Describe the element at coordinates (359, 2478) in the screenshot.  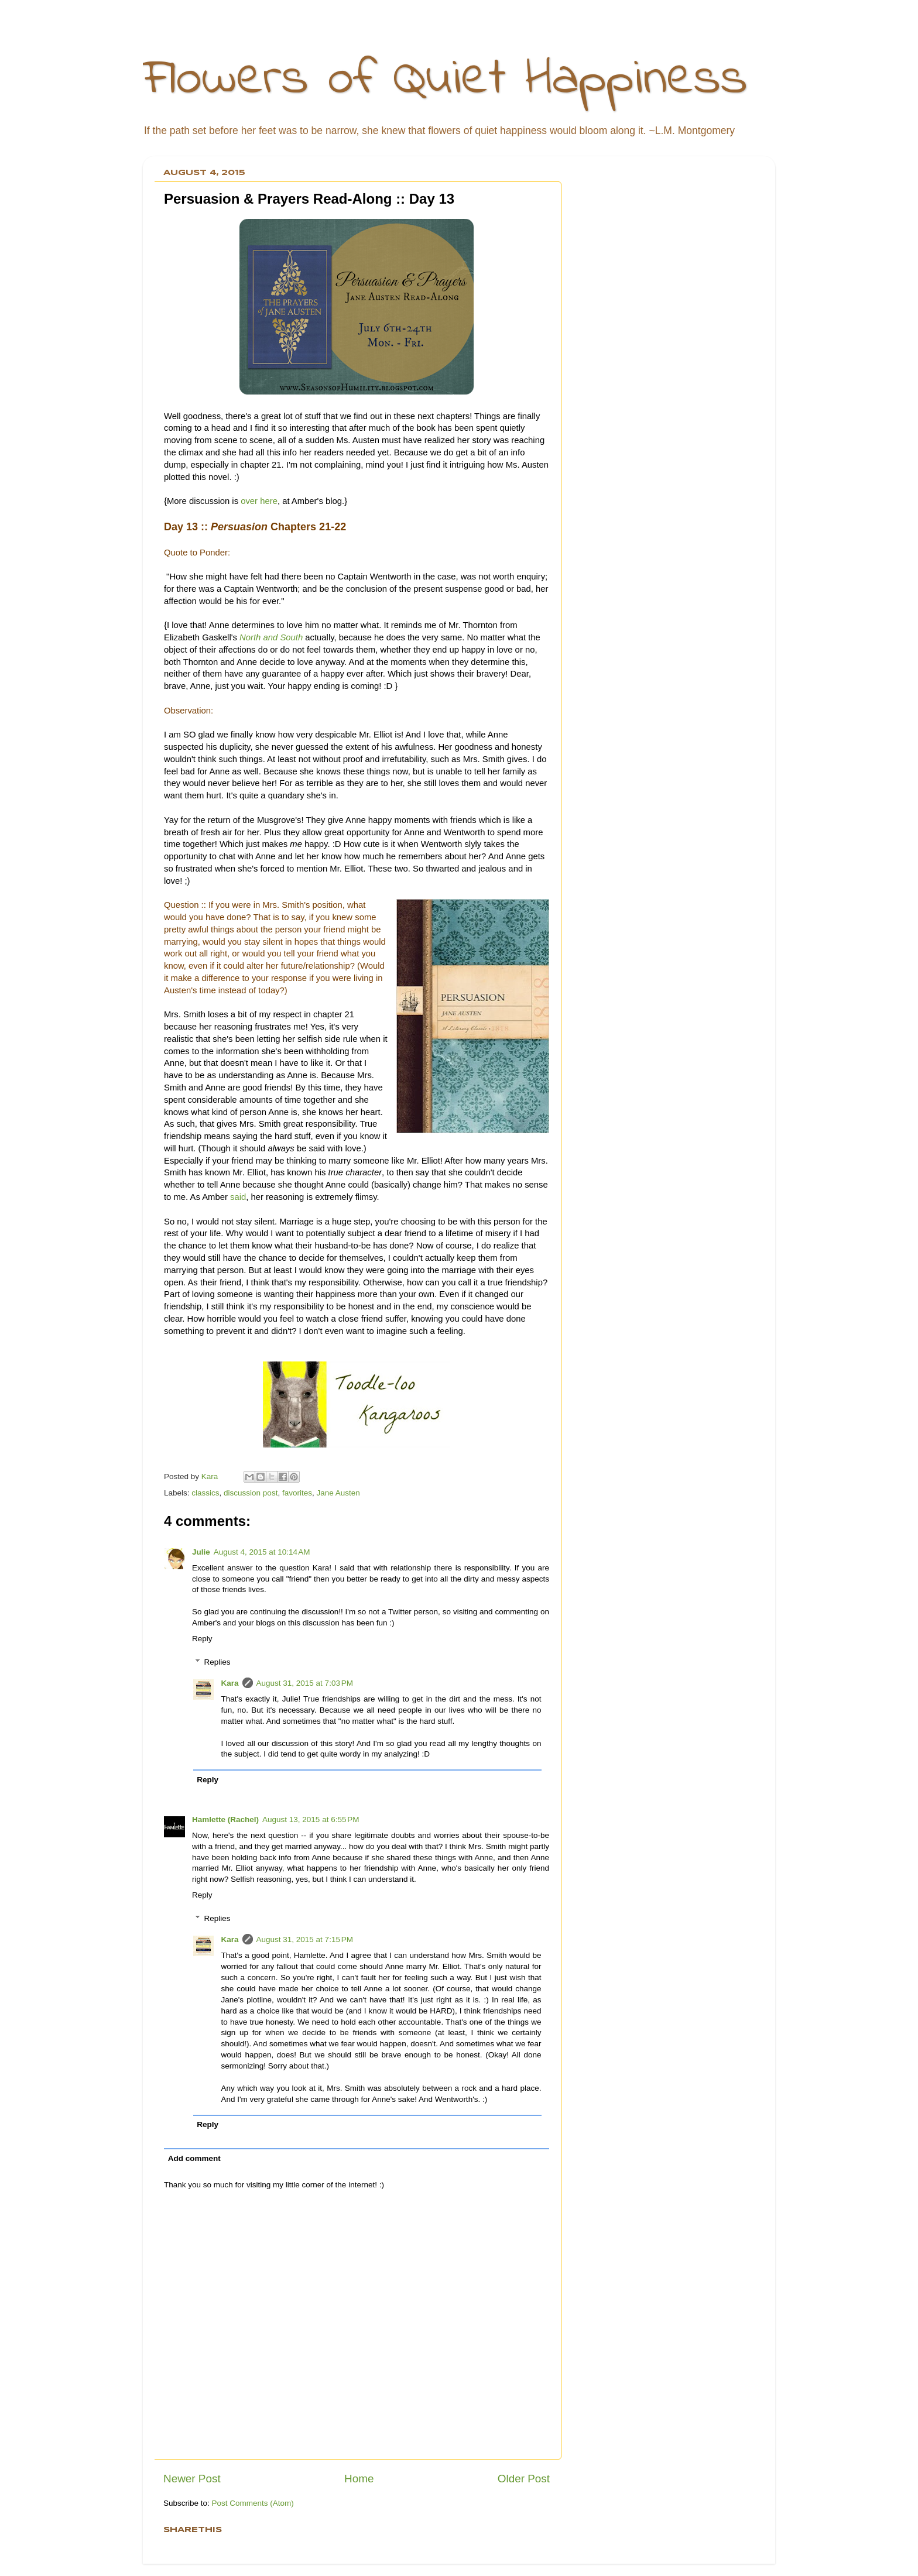
I see `Home` at that location.